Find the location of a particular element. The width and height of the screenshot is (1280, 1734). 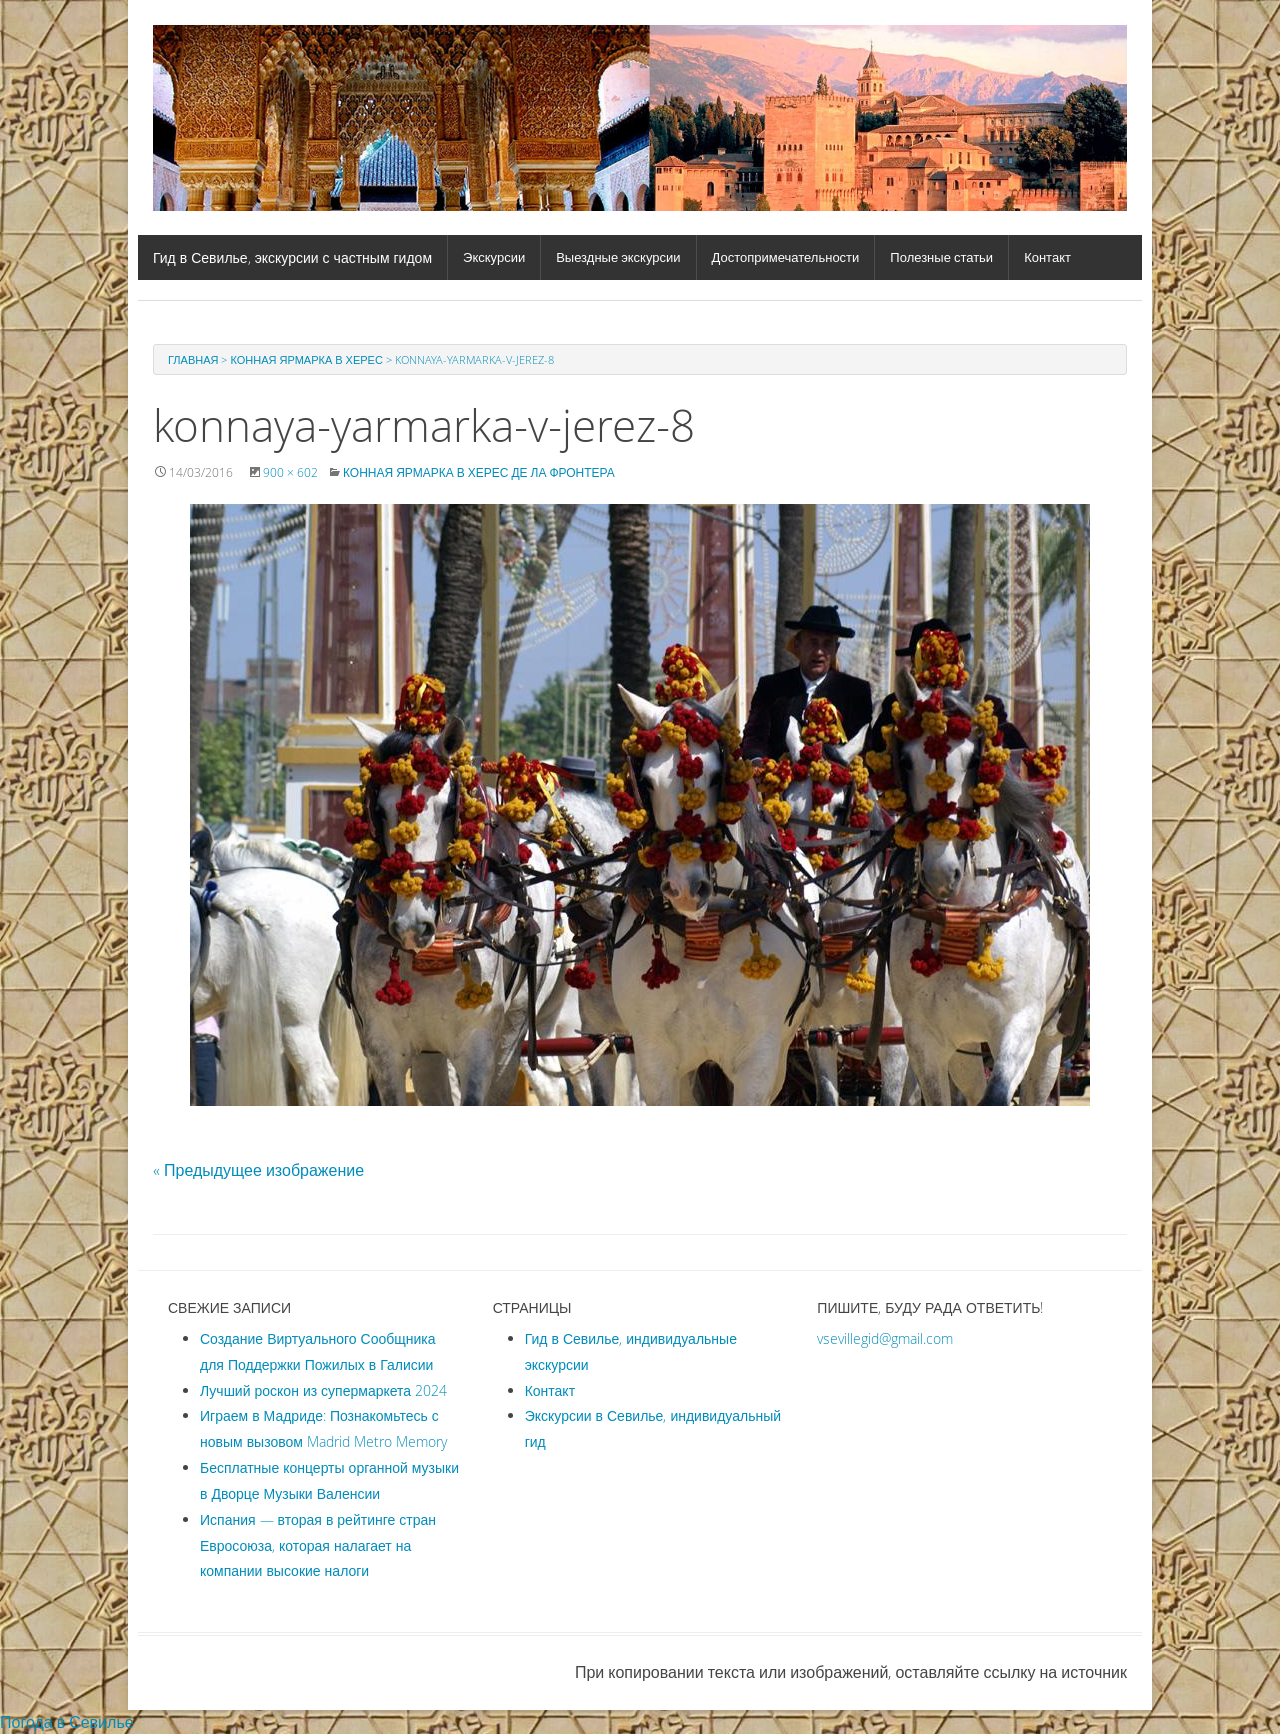

Гид в Севилье, экскурсии с частным гидом is located at coordinates (292, 257).